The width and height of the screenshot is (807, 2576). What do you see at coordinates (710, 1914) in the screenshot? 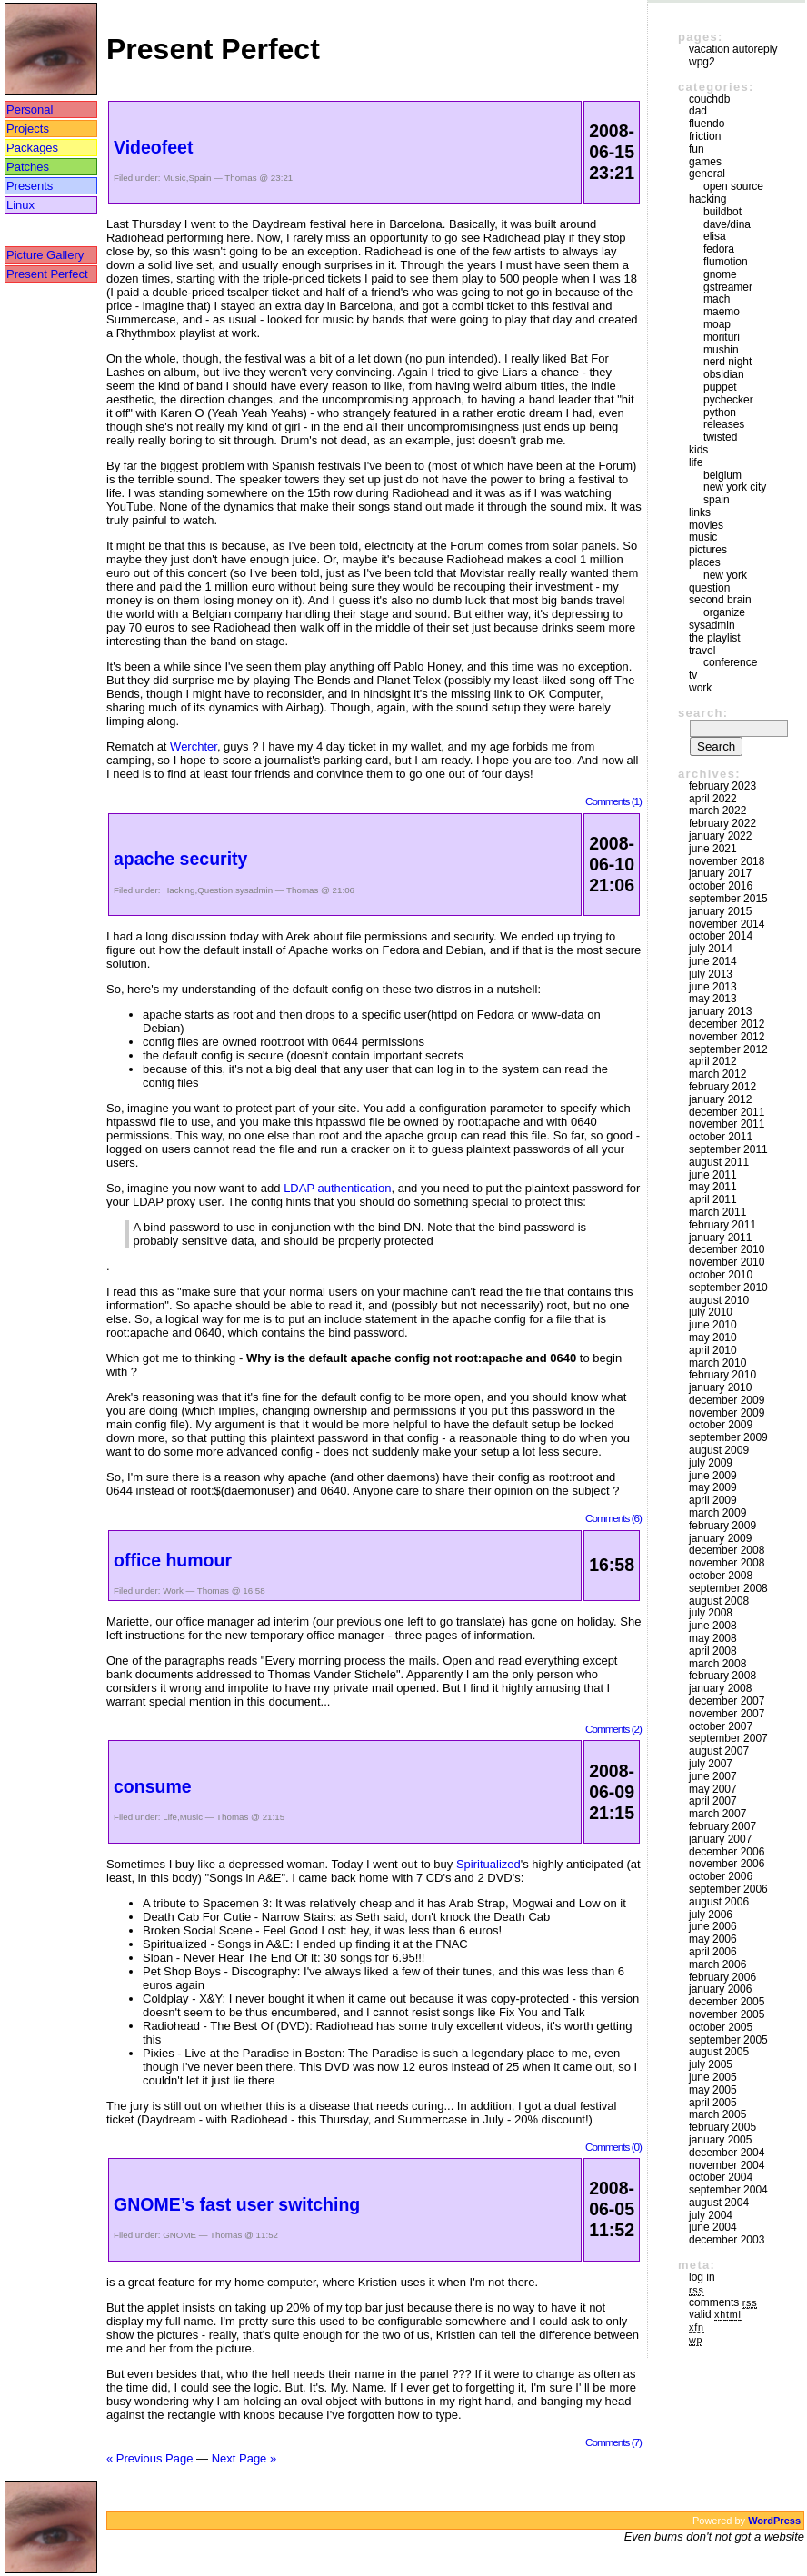
I see `July 2006` at bounding box center [710, 1914].